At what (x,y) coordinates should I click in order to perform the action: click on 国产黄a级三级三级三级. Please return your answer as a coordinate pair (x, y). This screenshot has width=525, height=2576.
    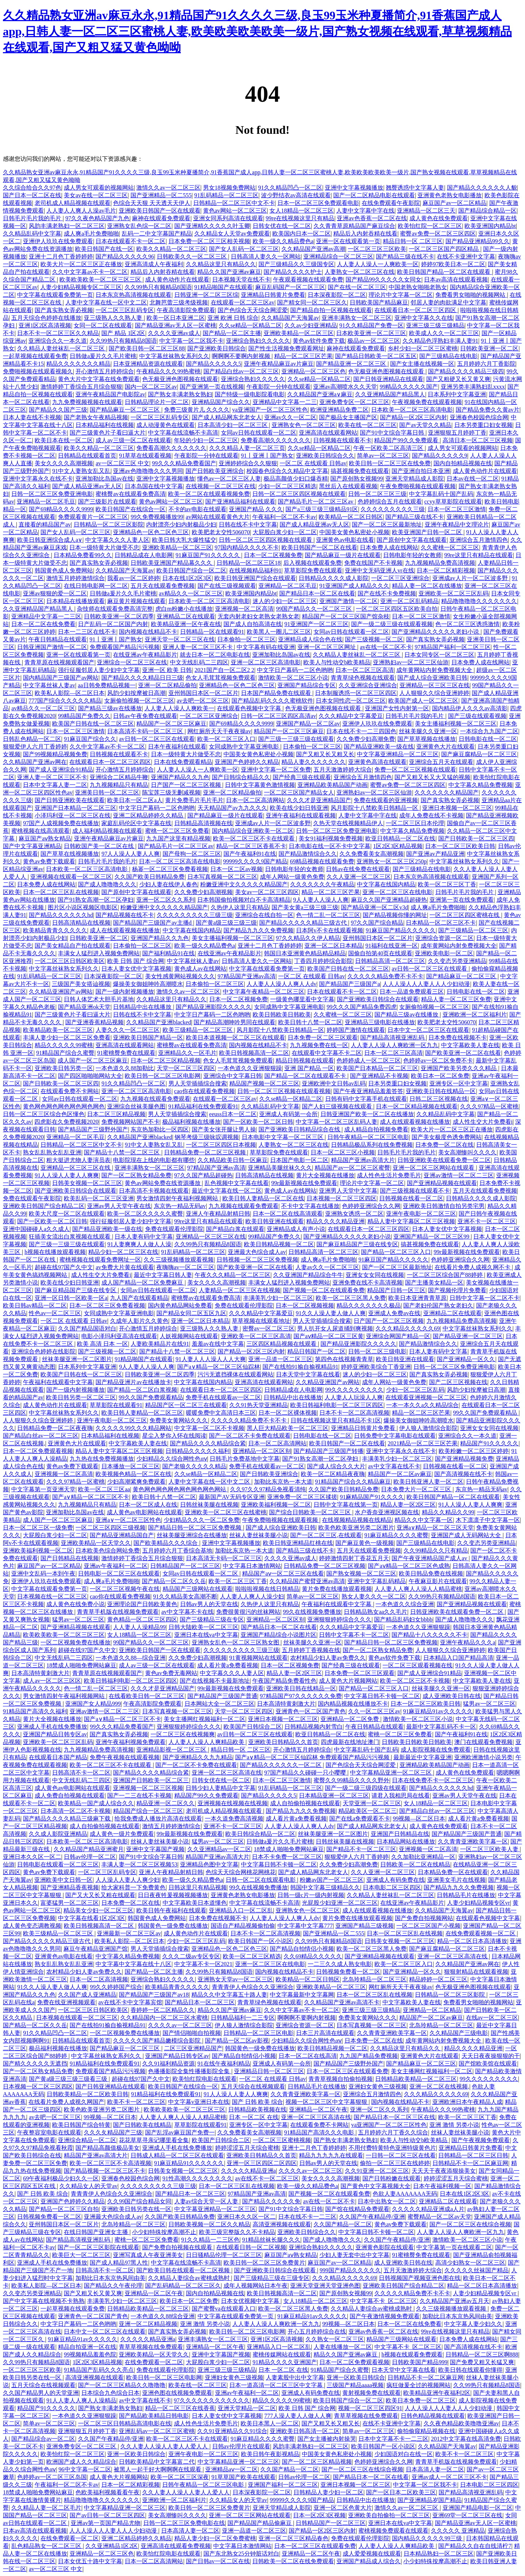
    Looking at the image, I should click on (226, 923).